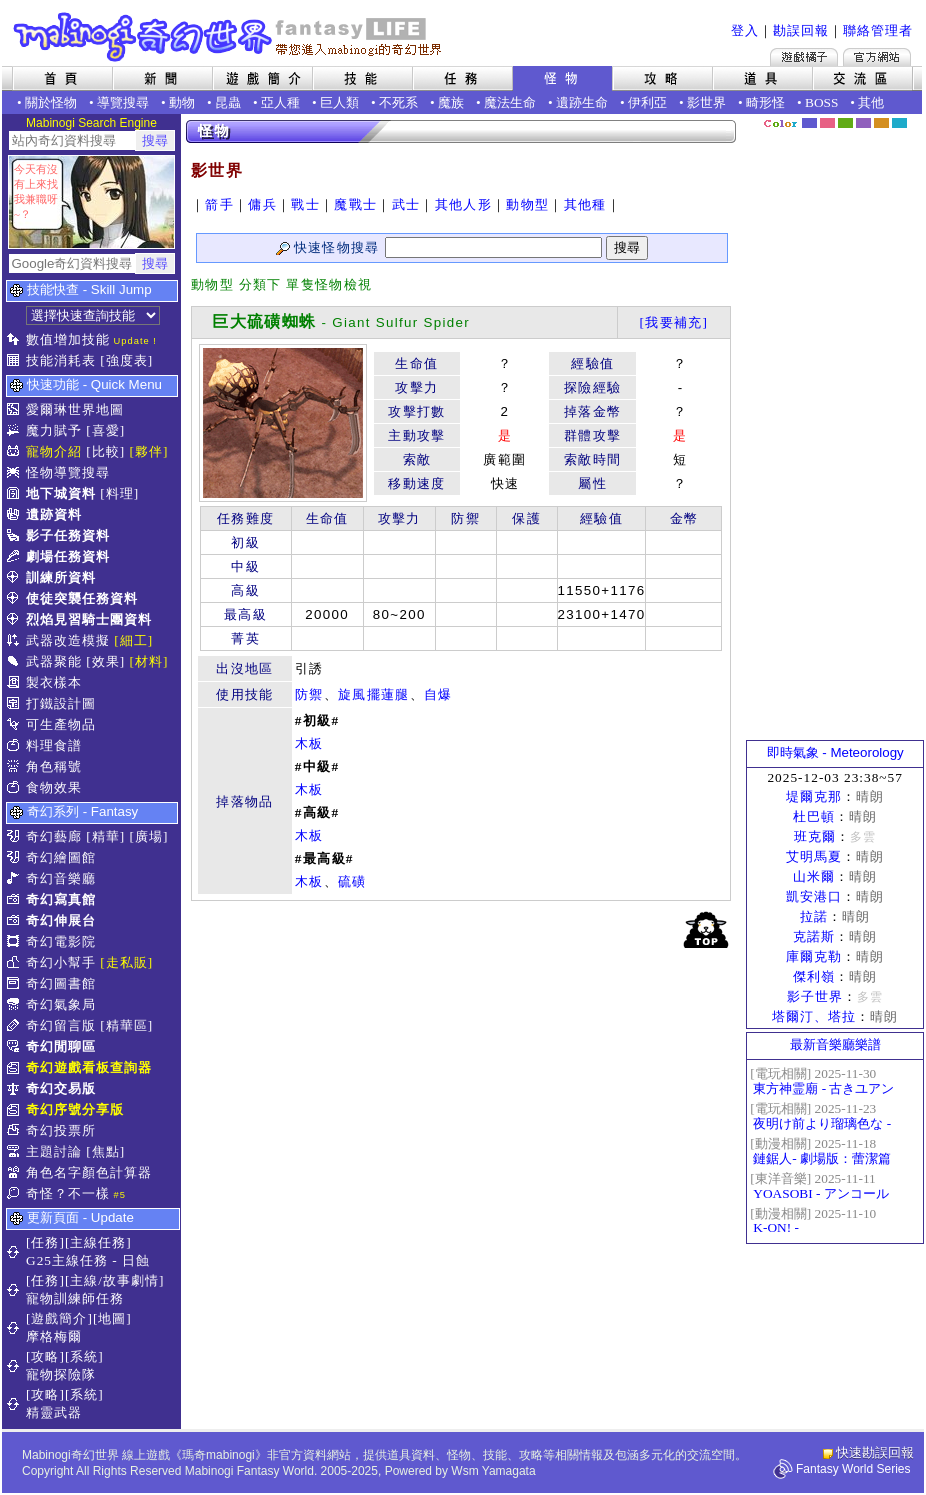  Describe the element at coordinates (126, 360) in the screenshot. I see `[強度表]` at that location.